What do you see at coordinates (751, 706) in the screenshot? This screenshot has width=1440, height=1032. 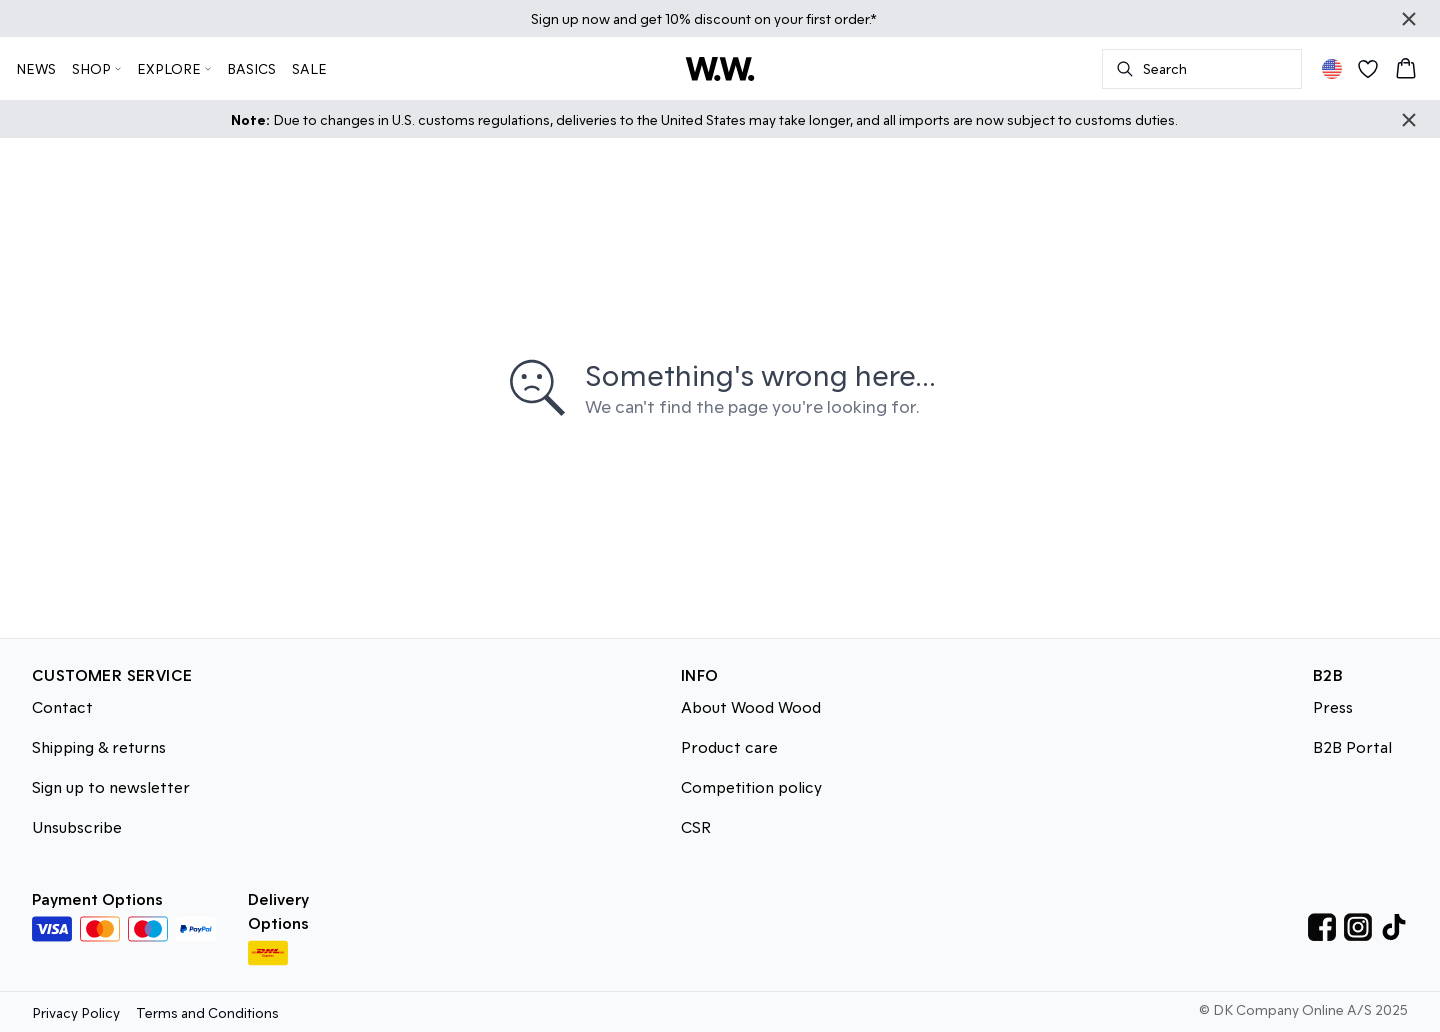 I see `About Wood Wood` at bounding box center [751, 706].